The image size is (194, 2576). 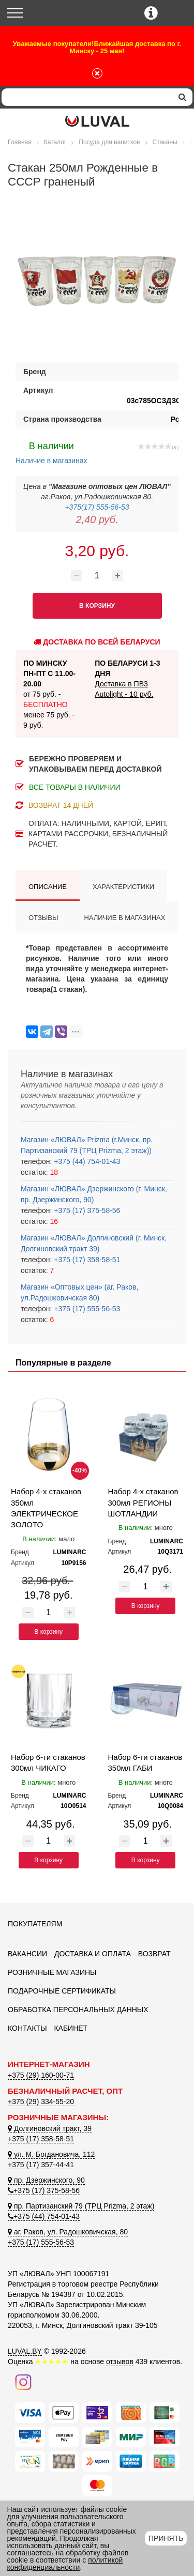 What do you see at coordinates (86, 1161) in the screenshot?
I see `+375 (44) 754-01-43` at bounding box center [86, 1161].